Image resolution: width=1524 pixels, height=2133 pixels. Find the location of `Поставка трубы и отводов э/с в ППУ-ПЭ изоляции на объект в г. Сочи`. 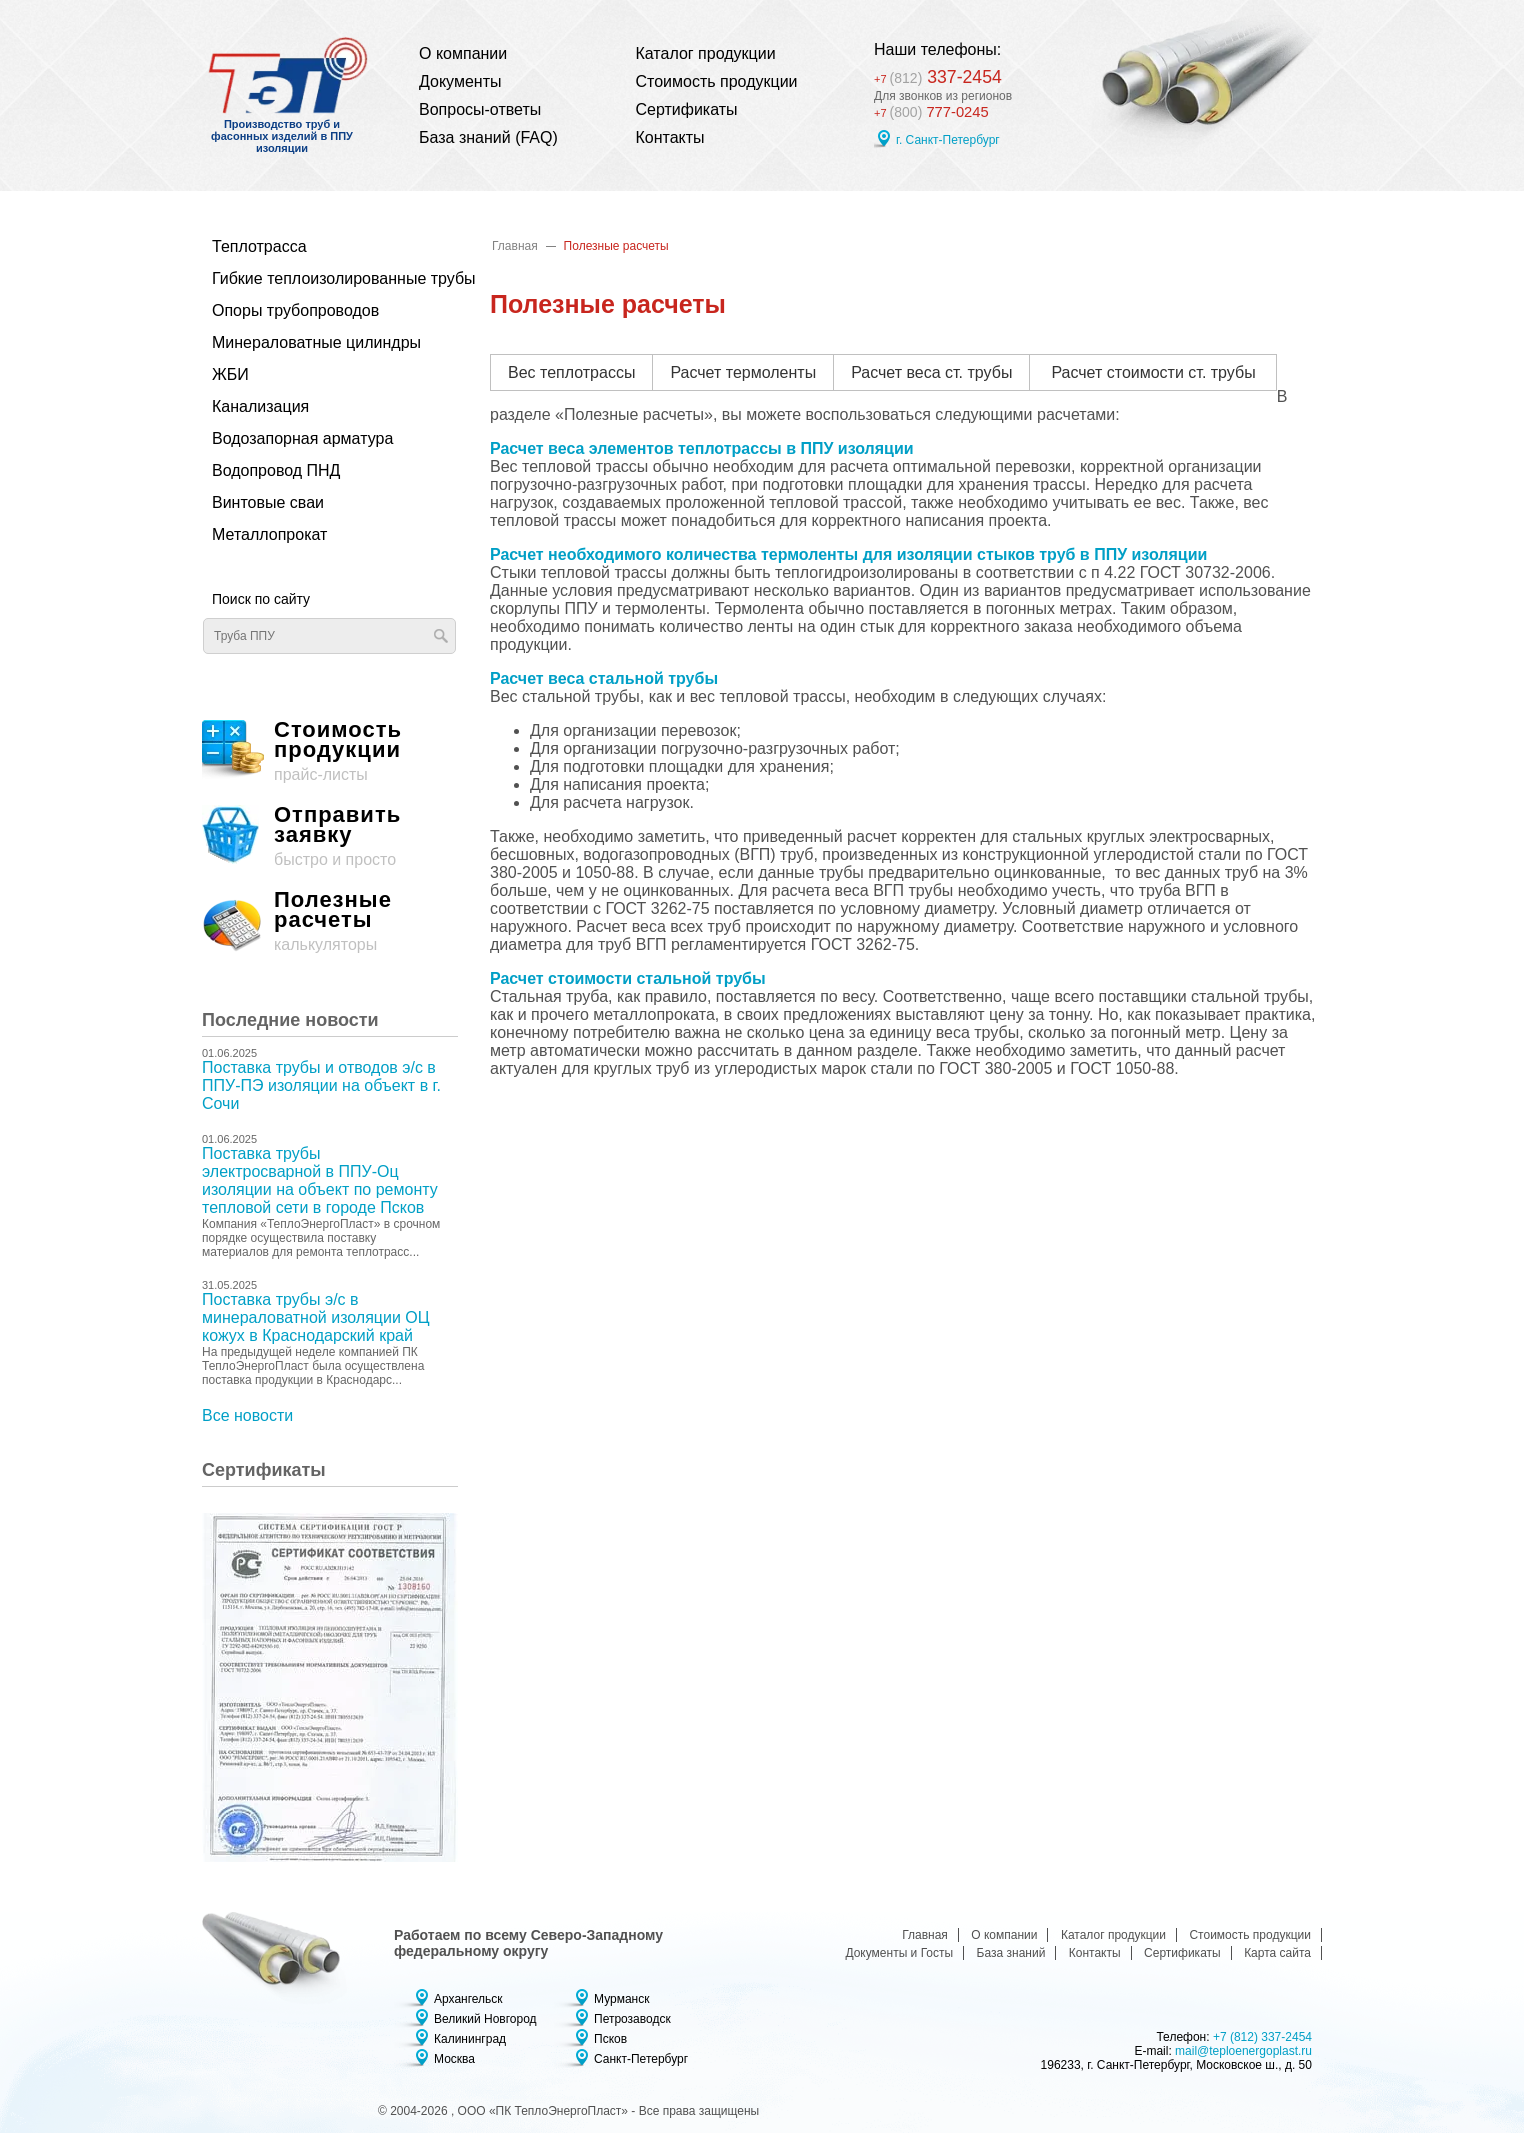

Поставка трубы и отводов э/с в ППУ-ПЭ изоляции на объект в г. Сочи is located at coordinates (321, 1085).